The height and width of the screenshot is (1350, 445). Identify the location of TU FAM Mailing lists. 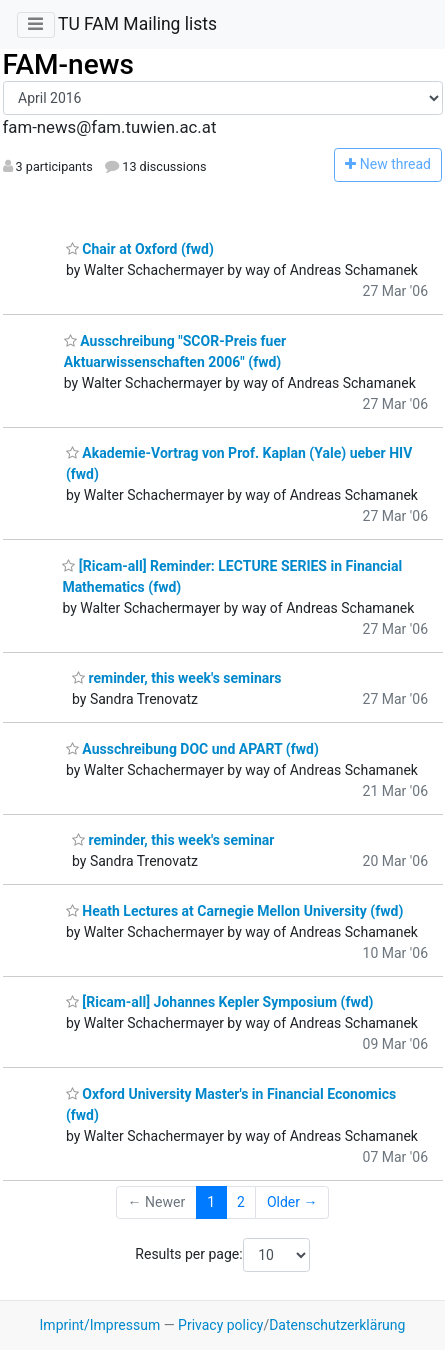
(137, 24).